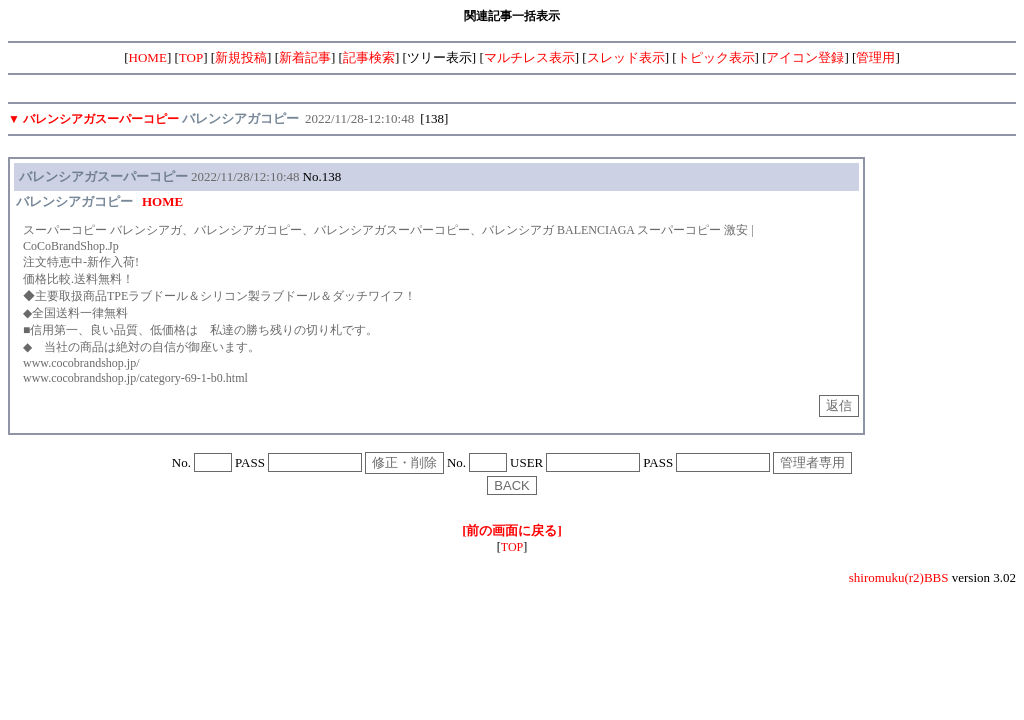  Describe the element at coordinates (241, 57) in the screenshot. I see `新規投稿` at that location.